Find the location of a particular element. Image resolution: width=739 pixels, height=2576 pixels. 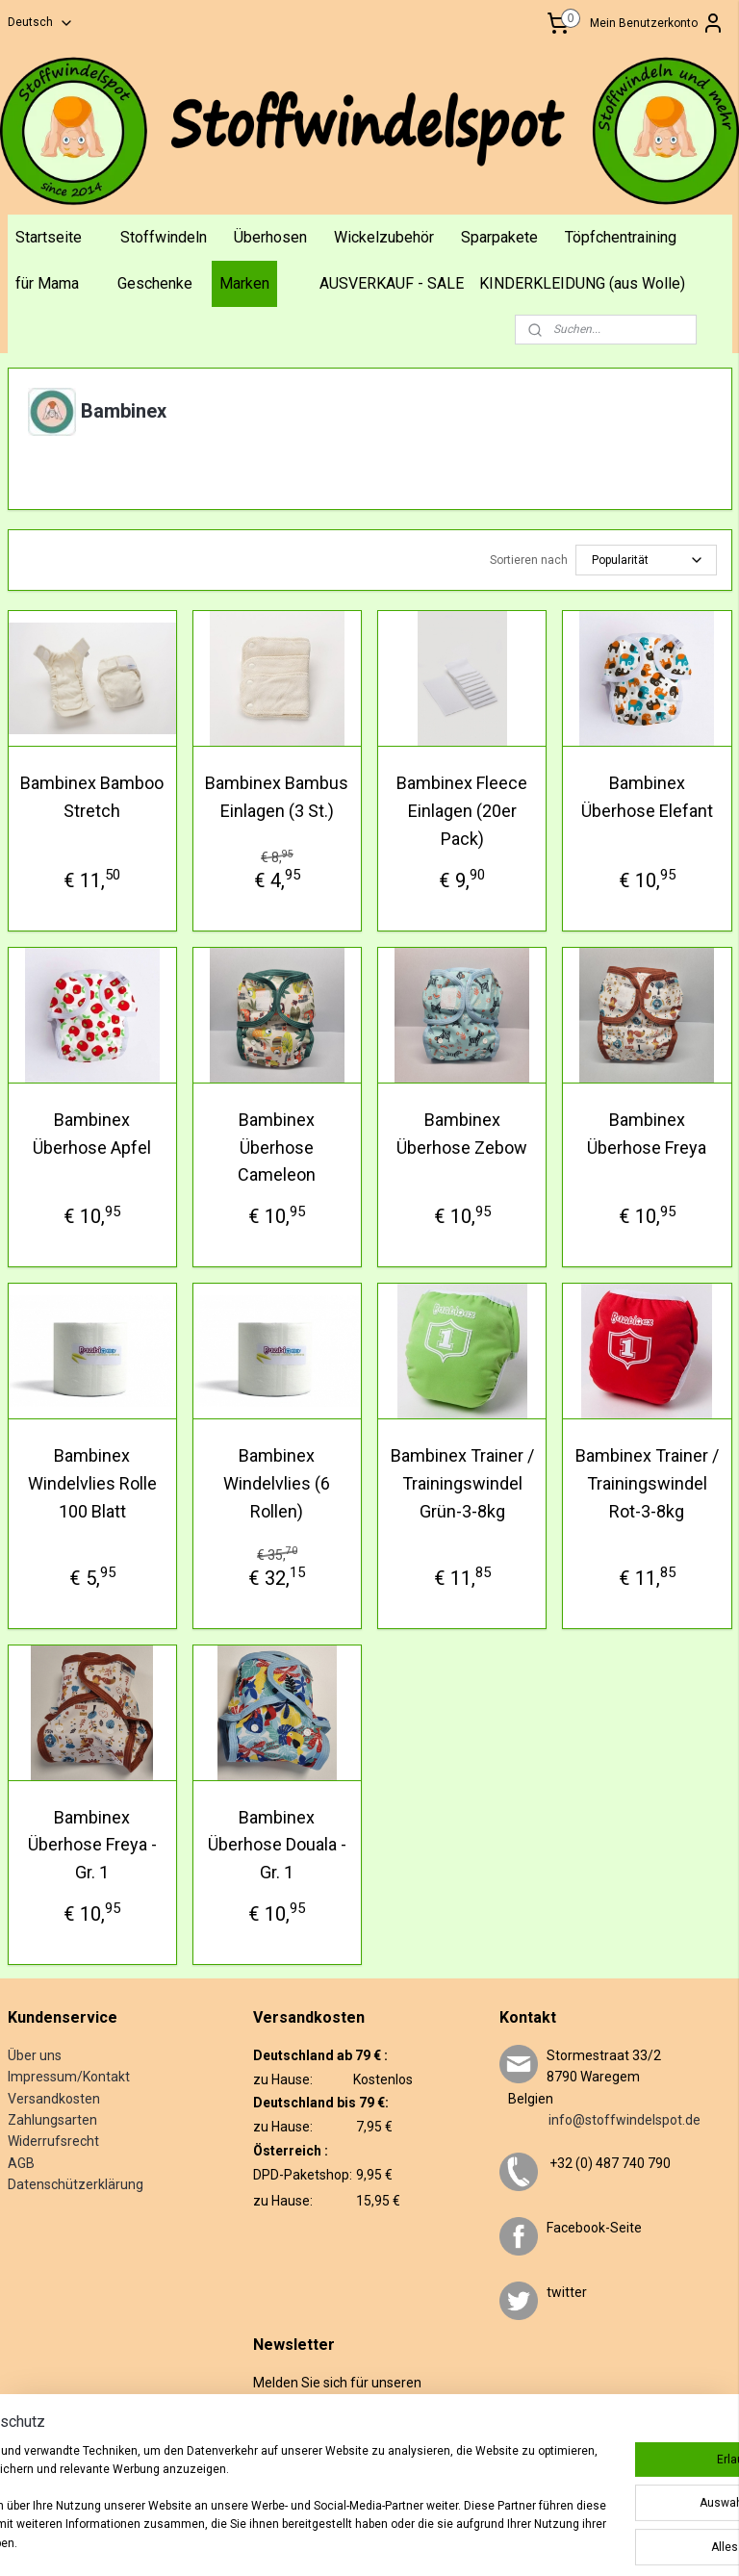

Widerrufsrecht is located at coordinates (53, 2141).